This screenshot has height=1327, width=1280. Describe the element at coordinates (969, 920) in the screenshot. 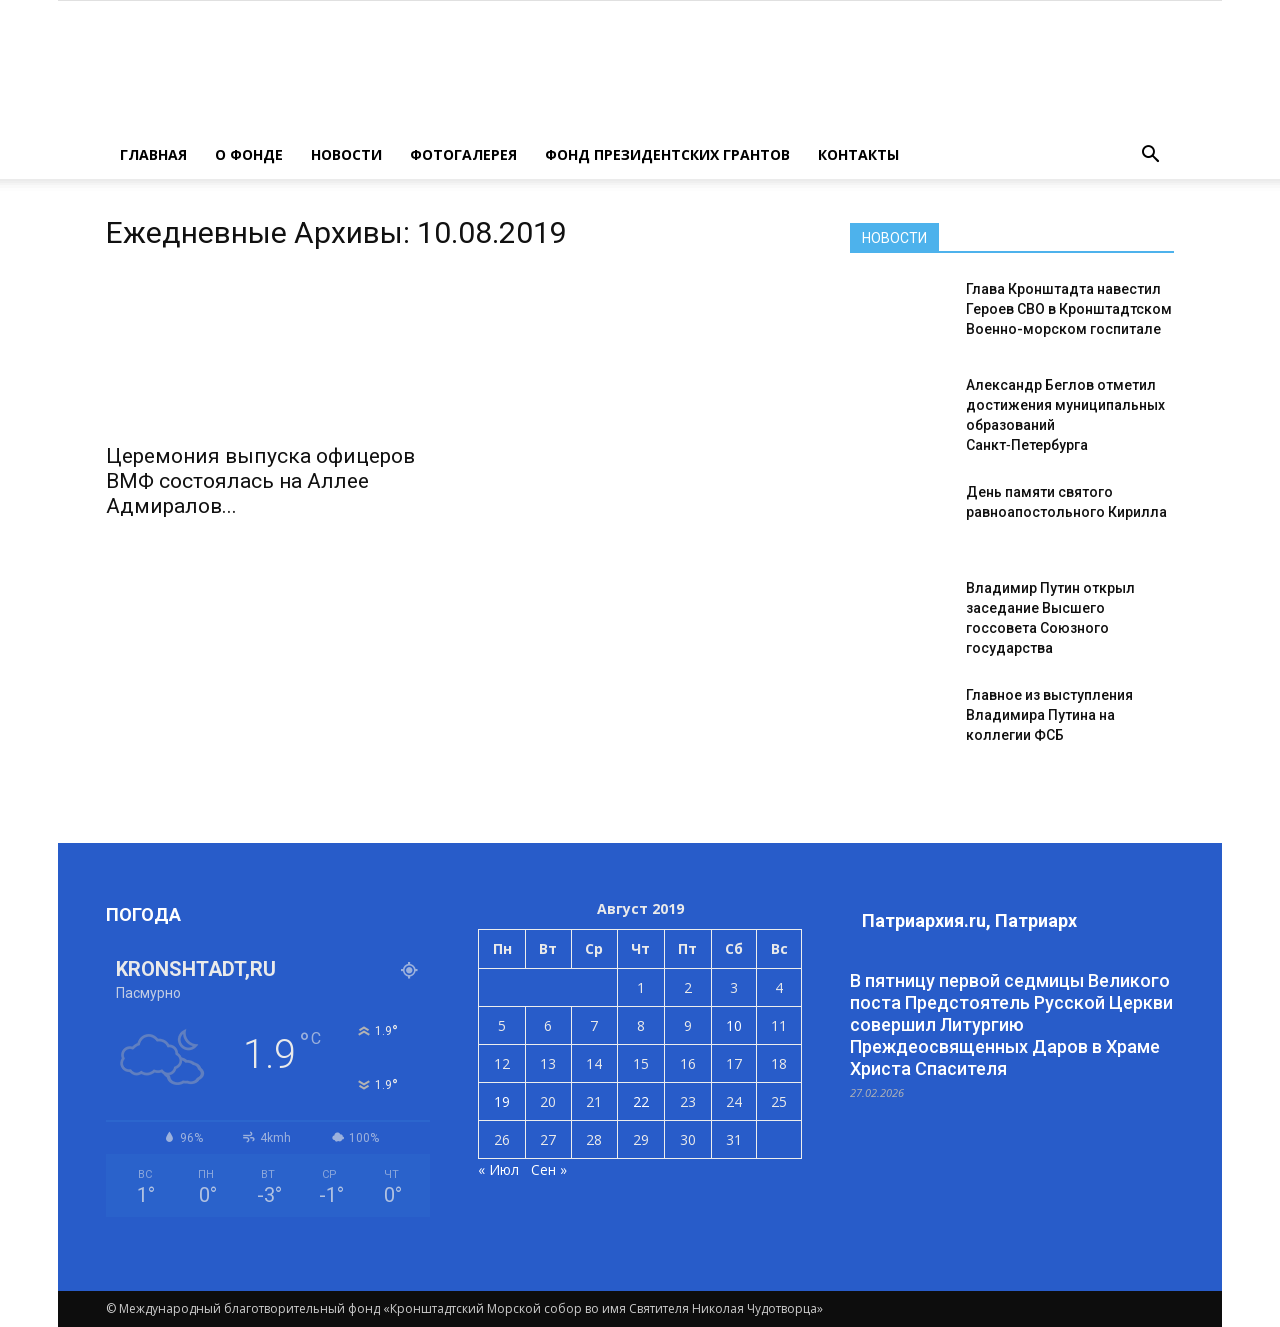

I see `Патриархия.ru, Патриарх` at that location.